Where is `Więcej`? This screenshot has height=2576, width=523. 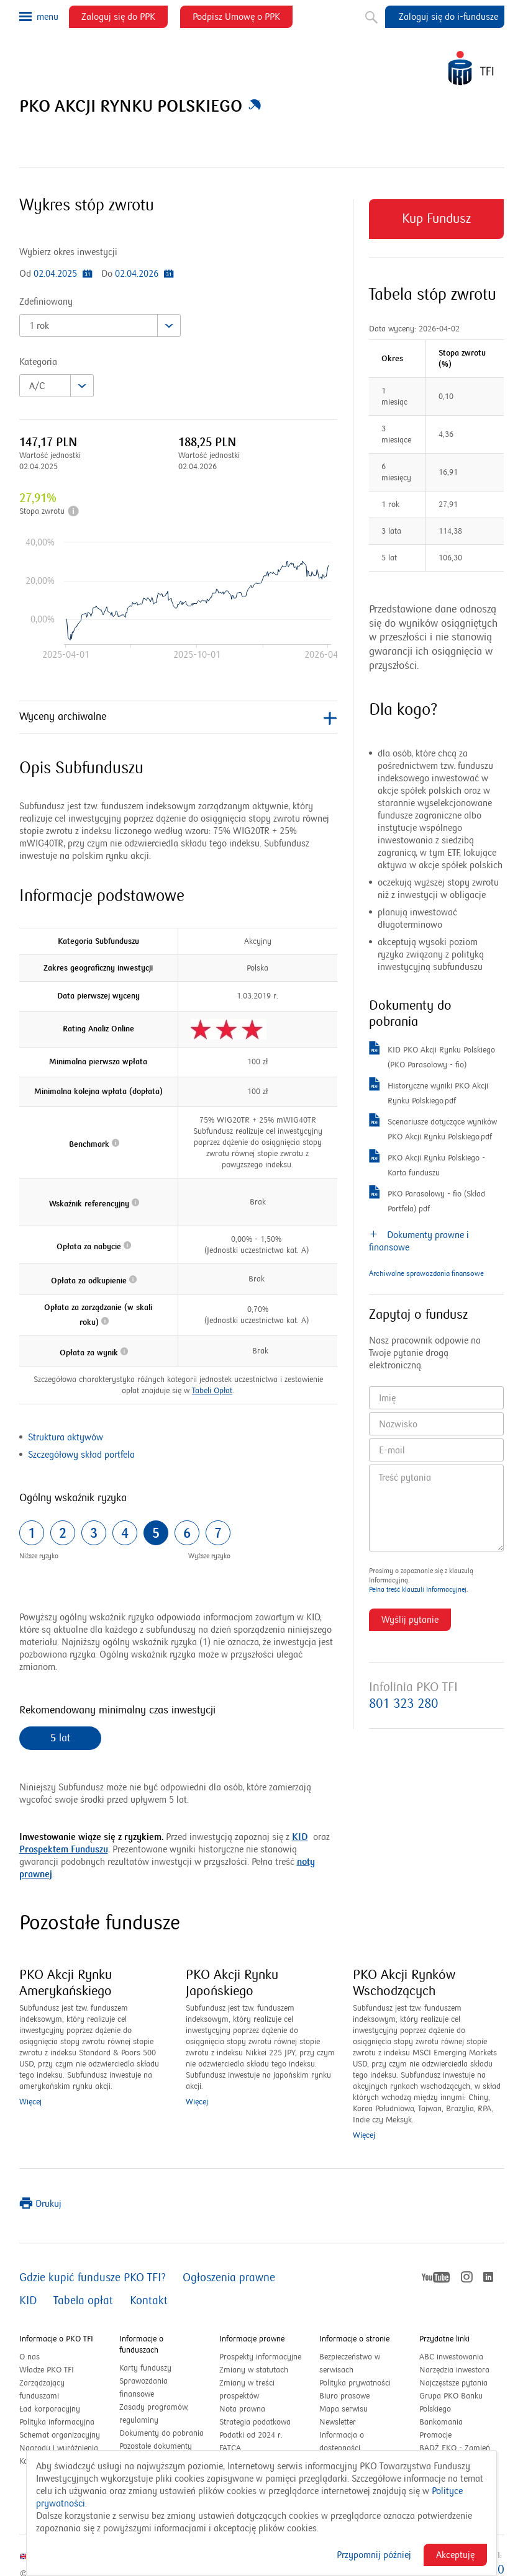
Więcej is located at coordinates (30, 2102).